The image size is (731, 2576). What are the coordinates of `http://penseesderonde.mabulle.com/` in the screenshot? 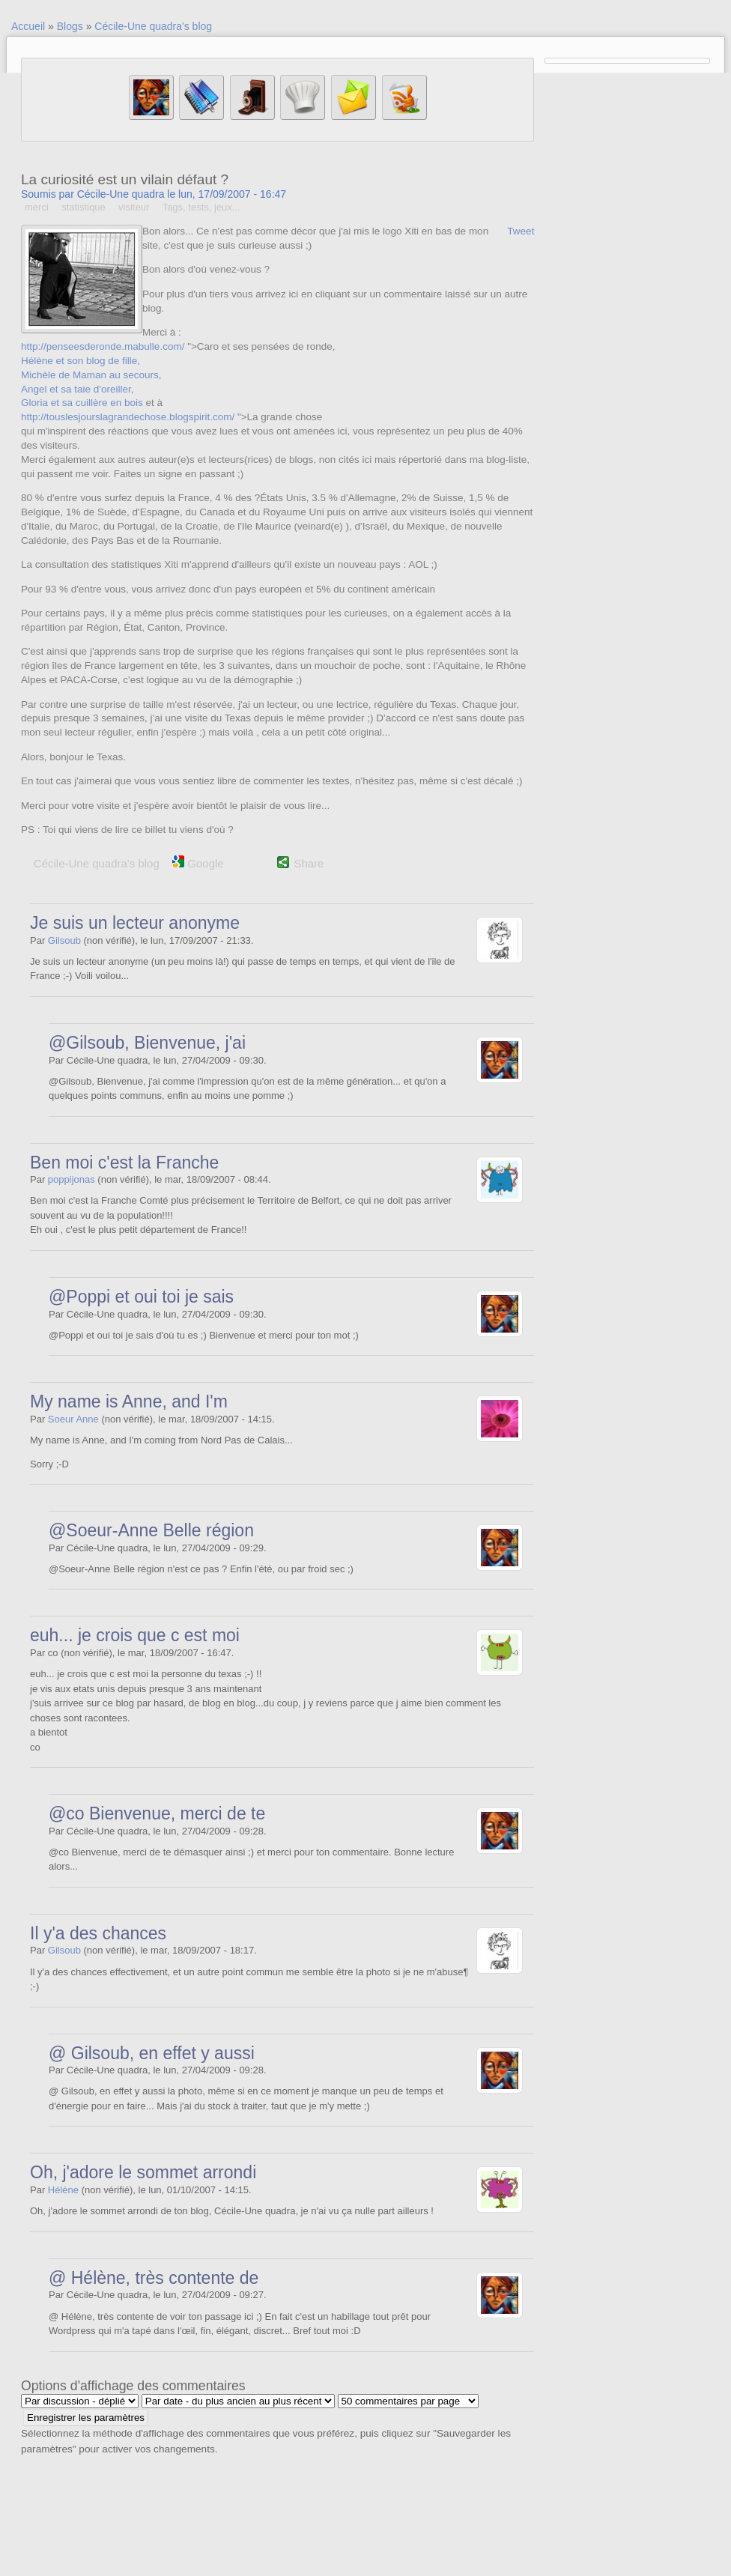 It's located at (102, 346).